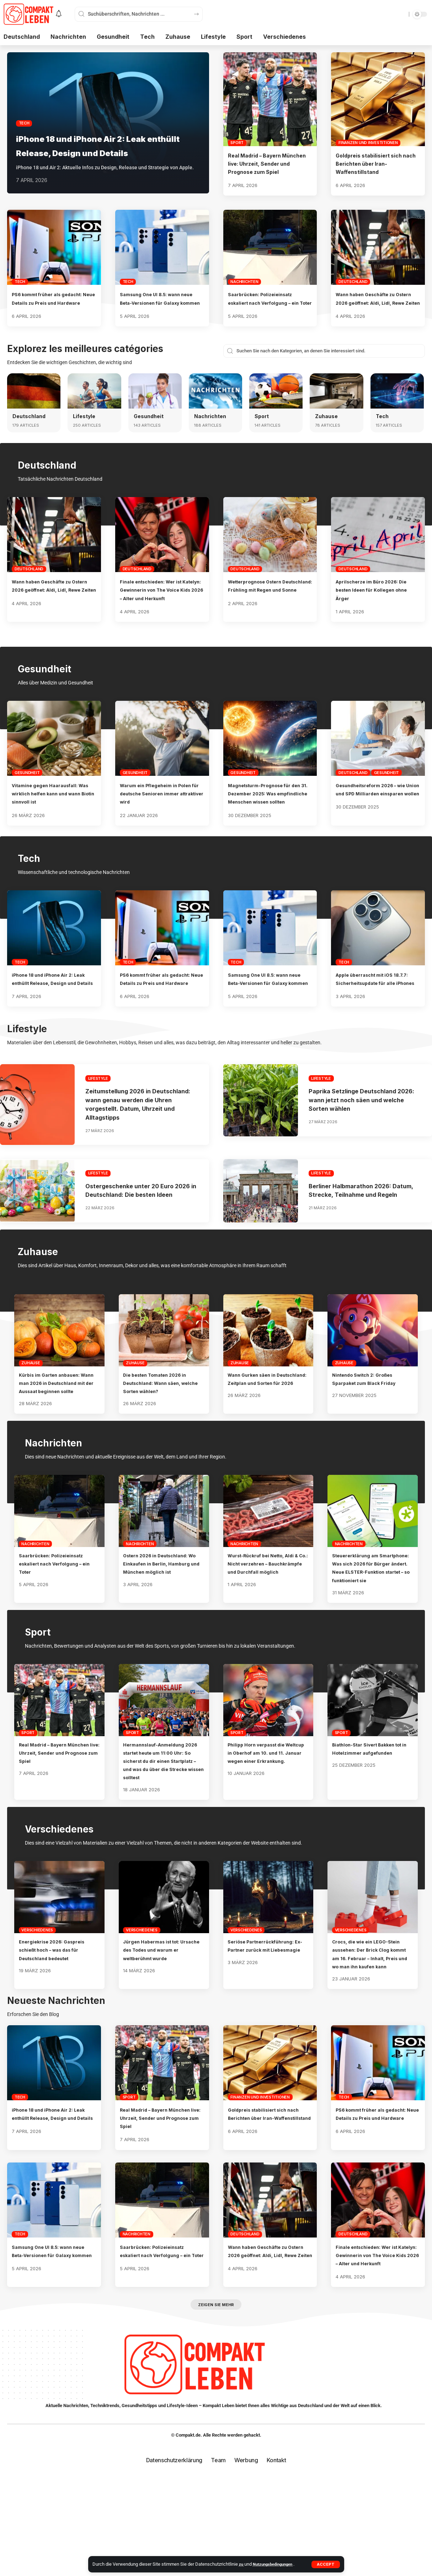 This screenshot has height=2576, width=432. Describe the element at coordinates (376, 818) in the screenshot. I see `Gesundheitsreform 2026 – wie Union und SPD Milliarden einsparen wollen` at that location.